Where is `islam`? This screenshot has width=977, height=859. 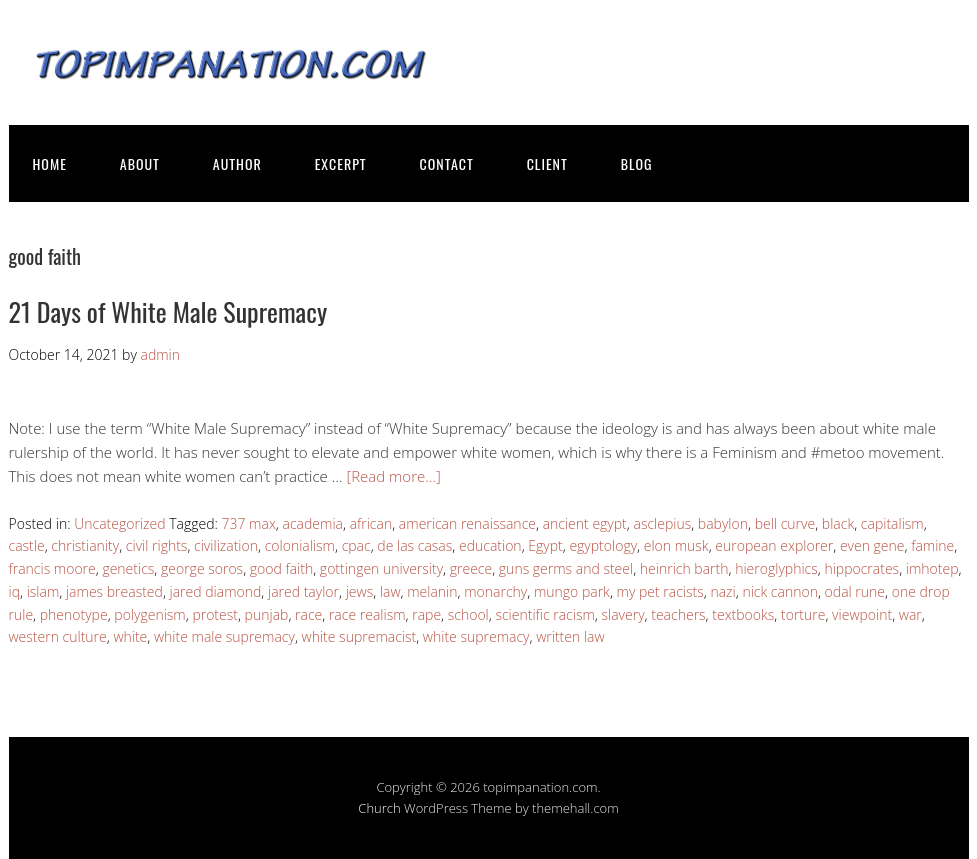
islam is located at coordinates (43, 591).